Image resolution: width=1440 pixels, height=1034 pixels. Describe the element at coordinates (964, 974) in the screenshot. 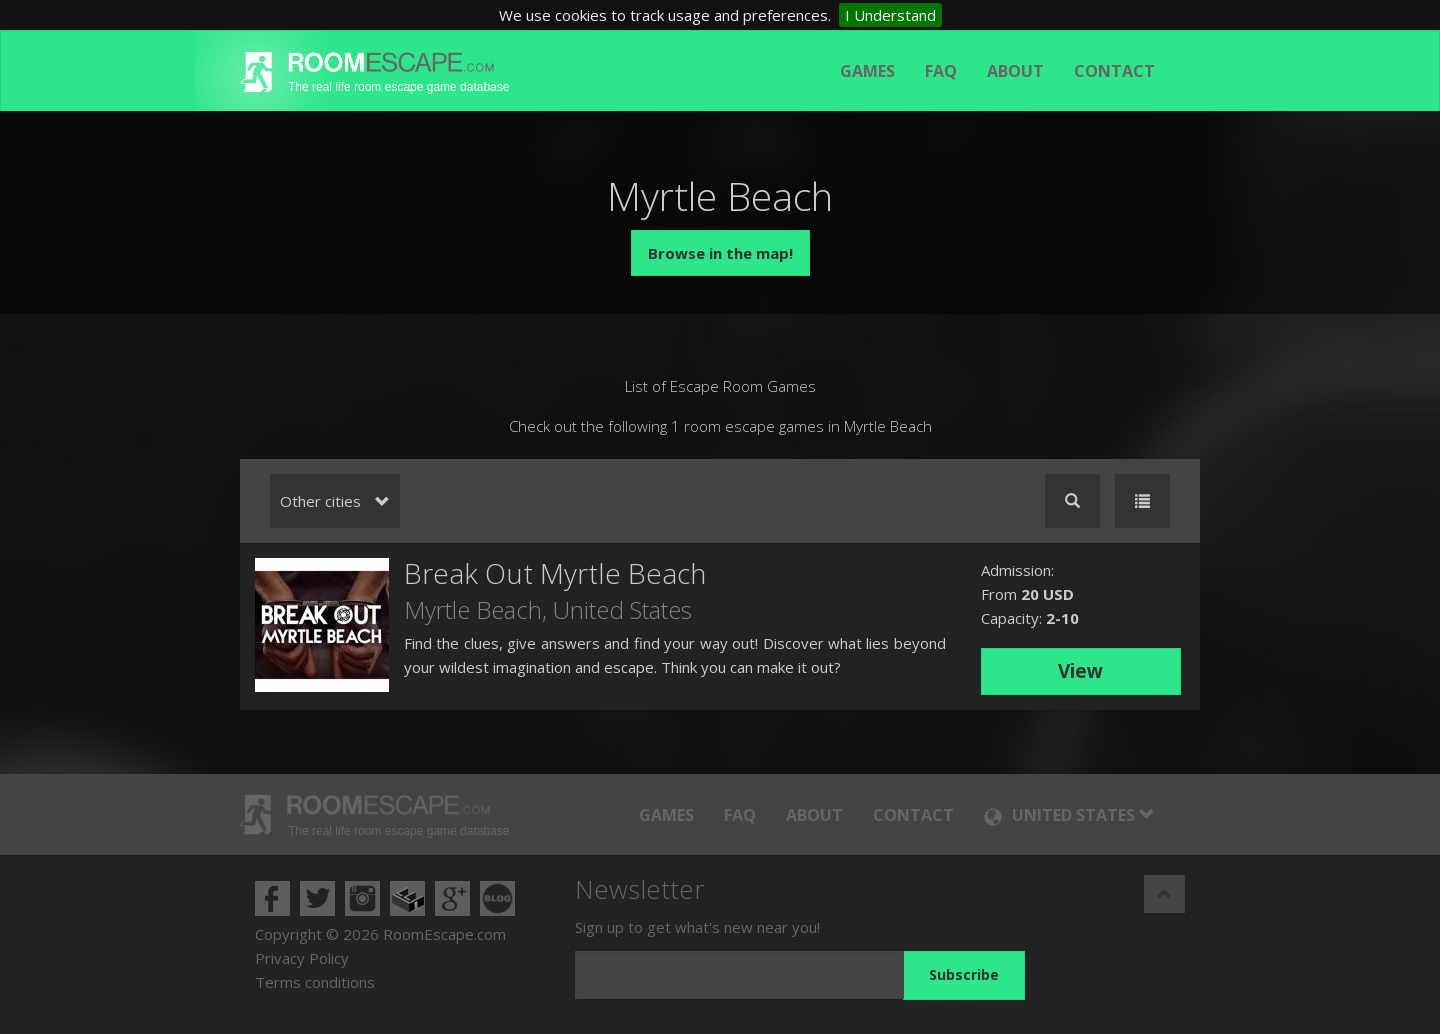

I see `Subscribe` at that location.